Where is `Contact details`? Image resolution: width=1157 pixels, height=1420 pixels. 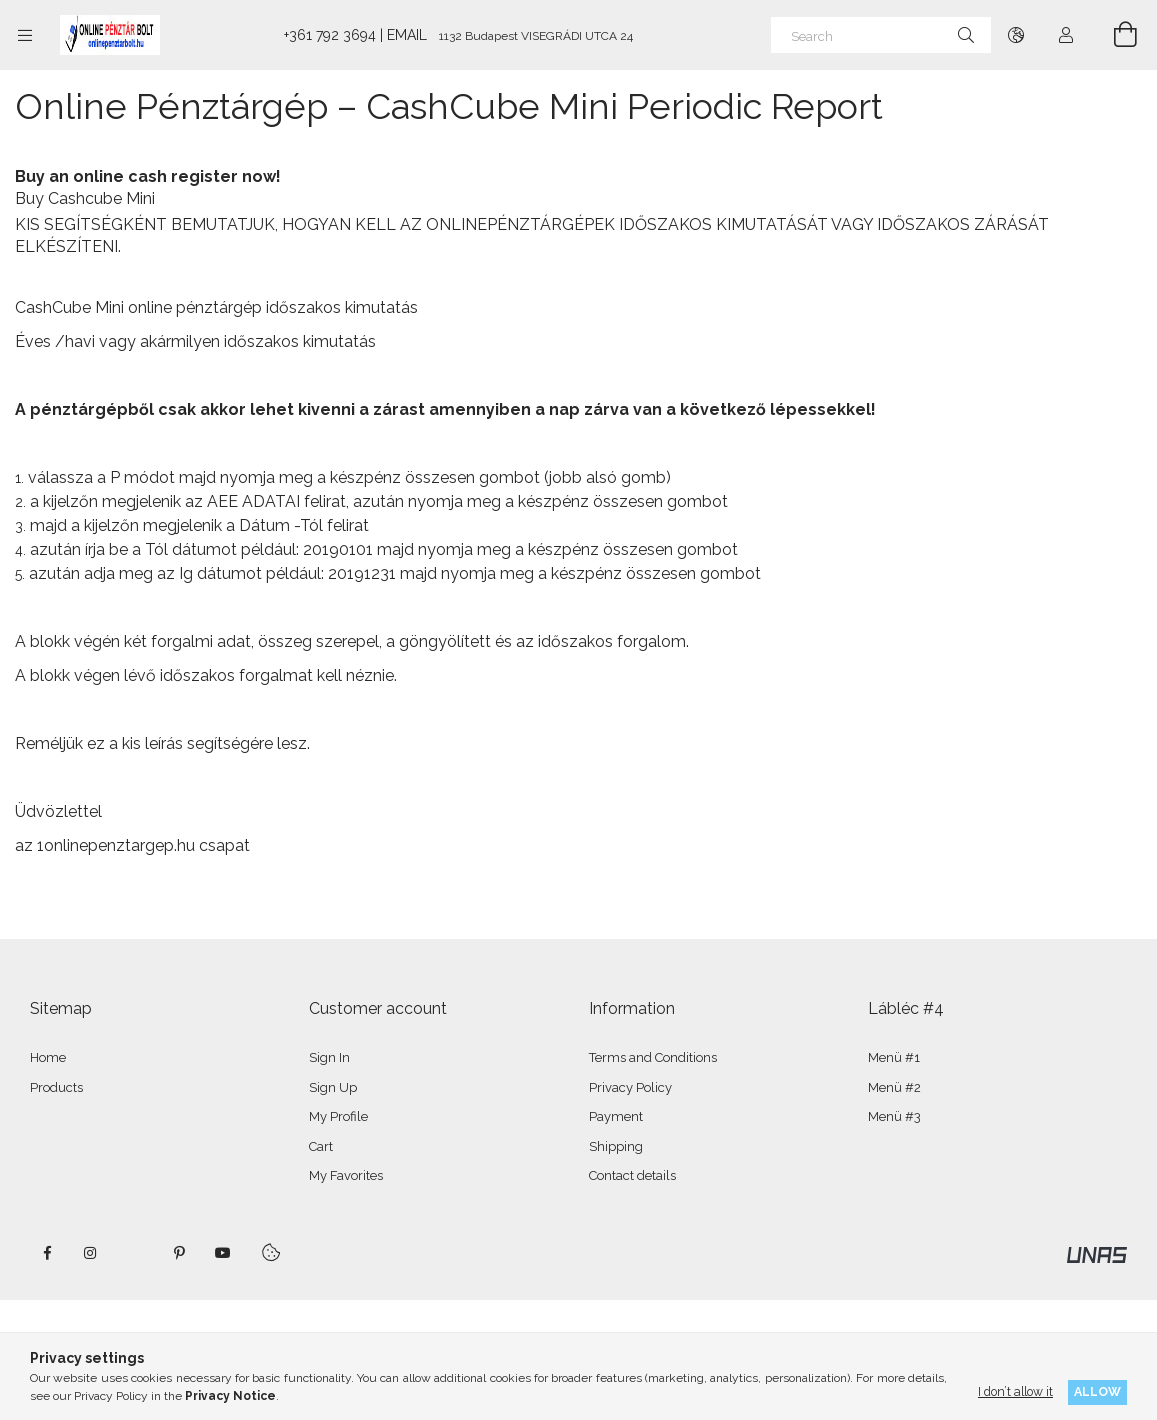
Contact details is located at coordinates (632, 1175).